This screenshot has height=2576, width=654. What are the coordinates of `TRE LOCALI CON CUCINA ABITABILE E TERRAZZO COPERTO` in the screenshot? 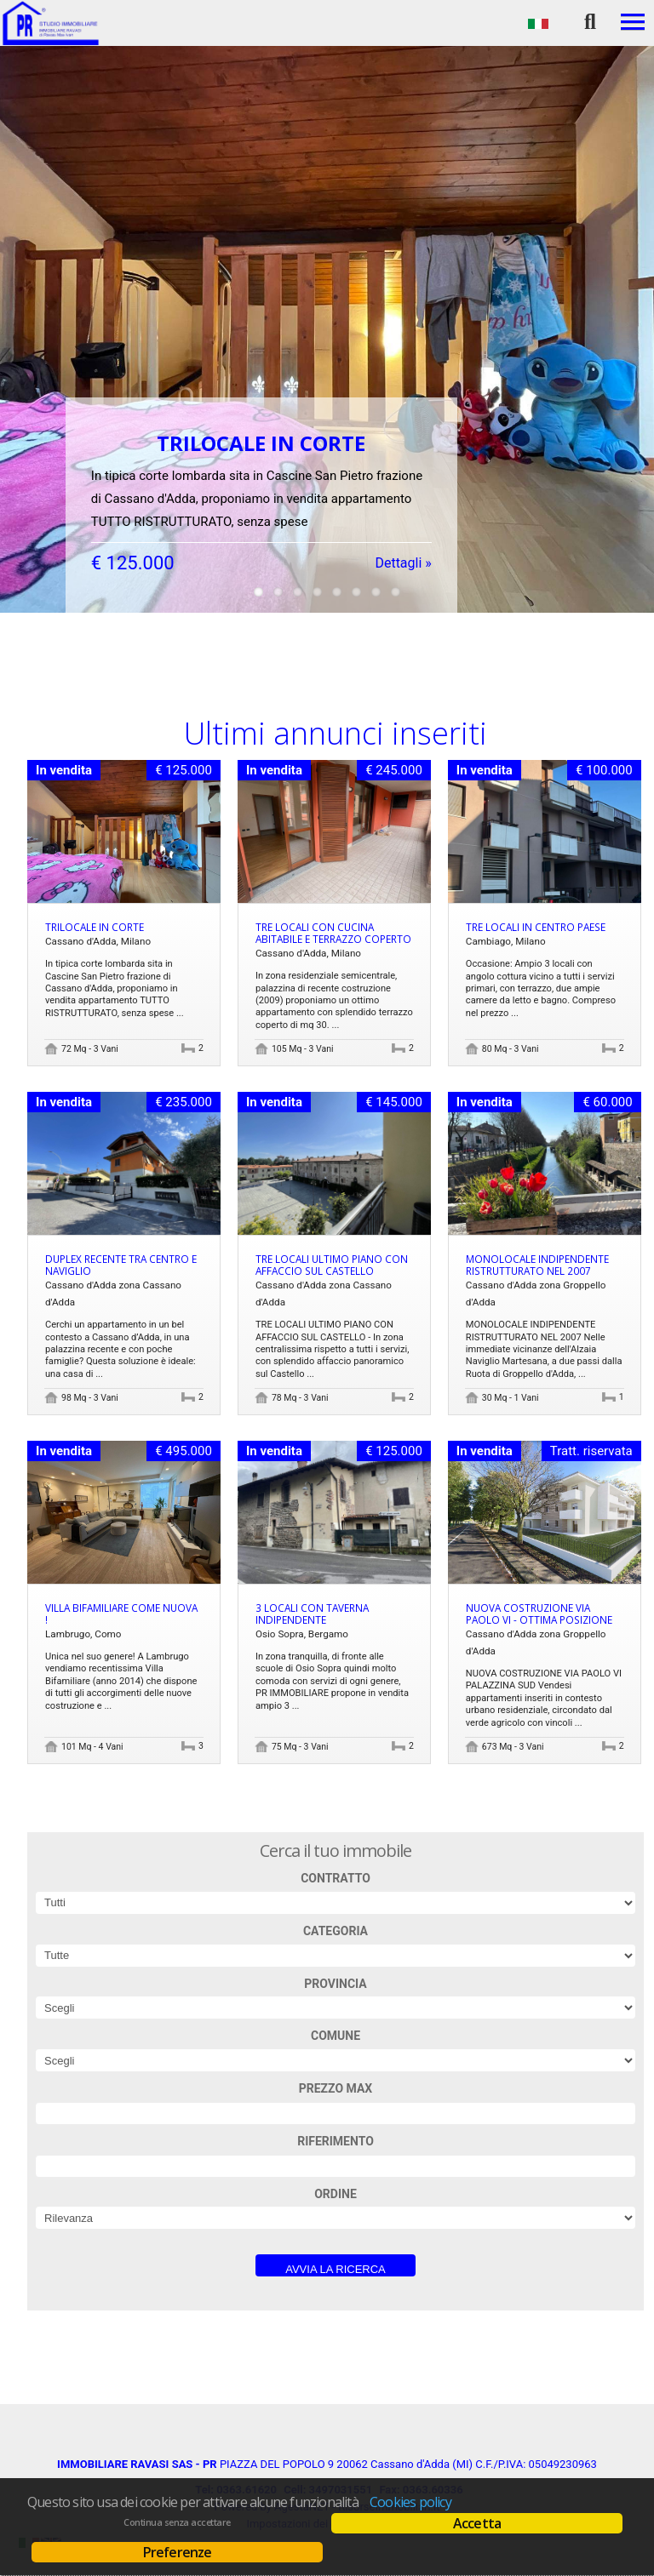 It's located at (333, 932).